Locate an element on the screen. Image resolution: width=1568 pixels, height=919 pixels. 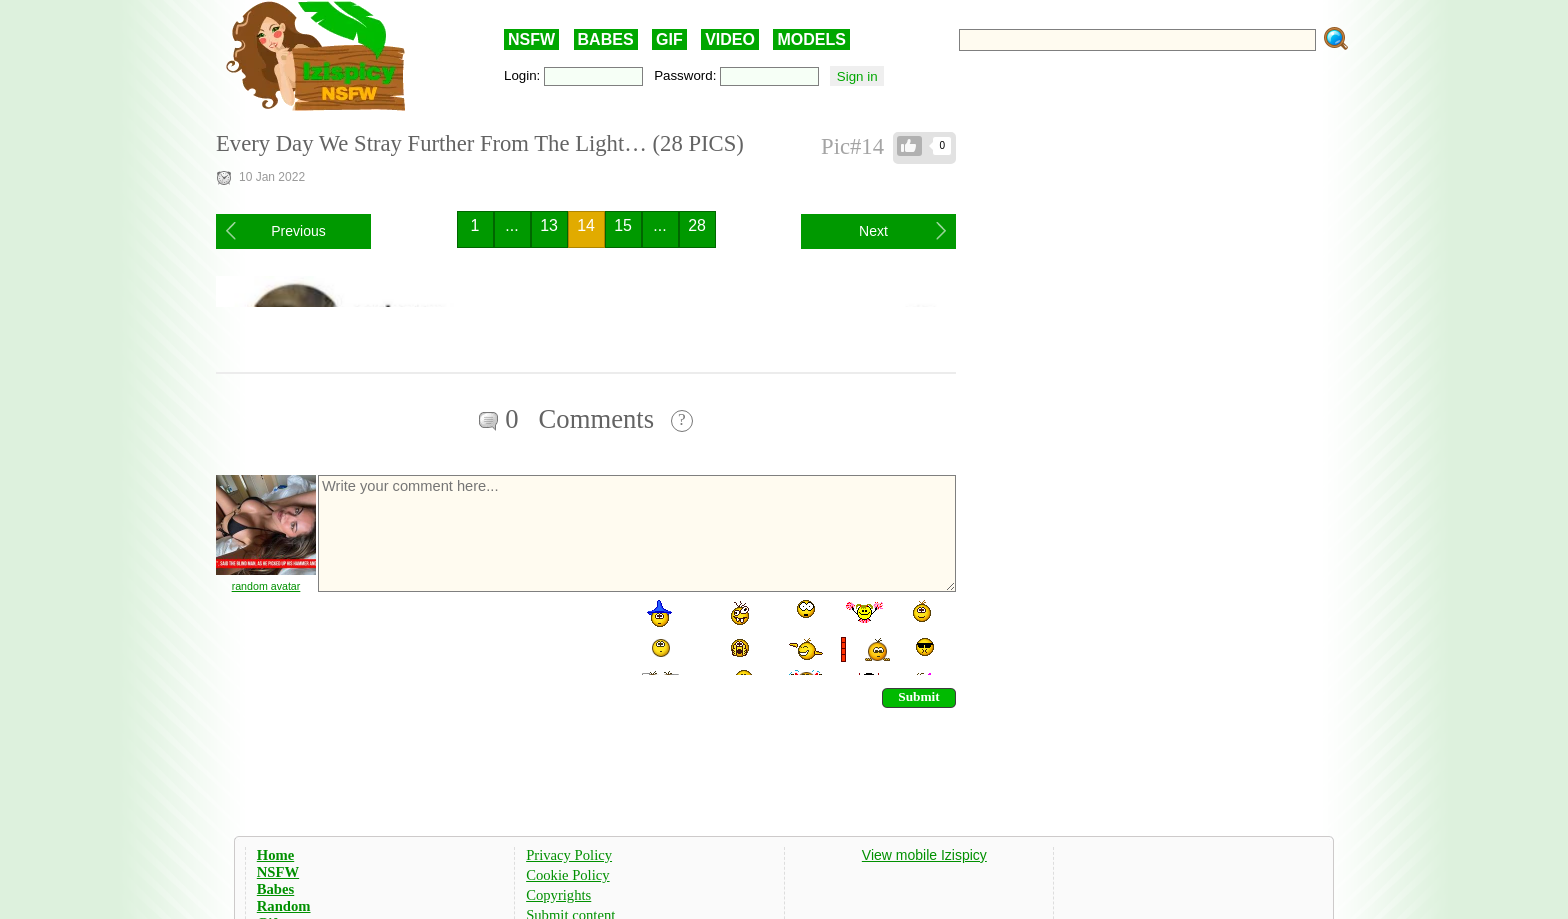
Home is located at coordinates (275, 855).